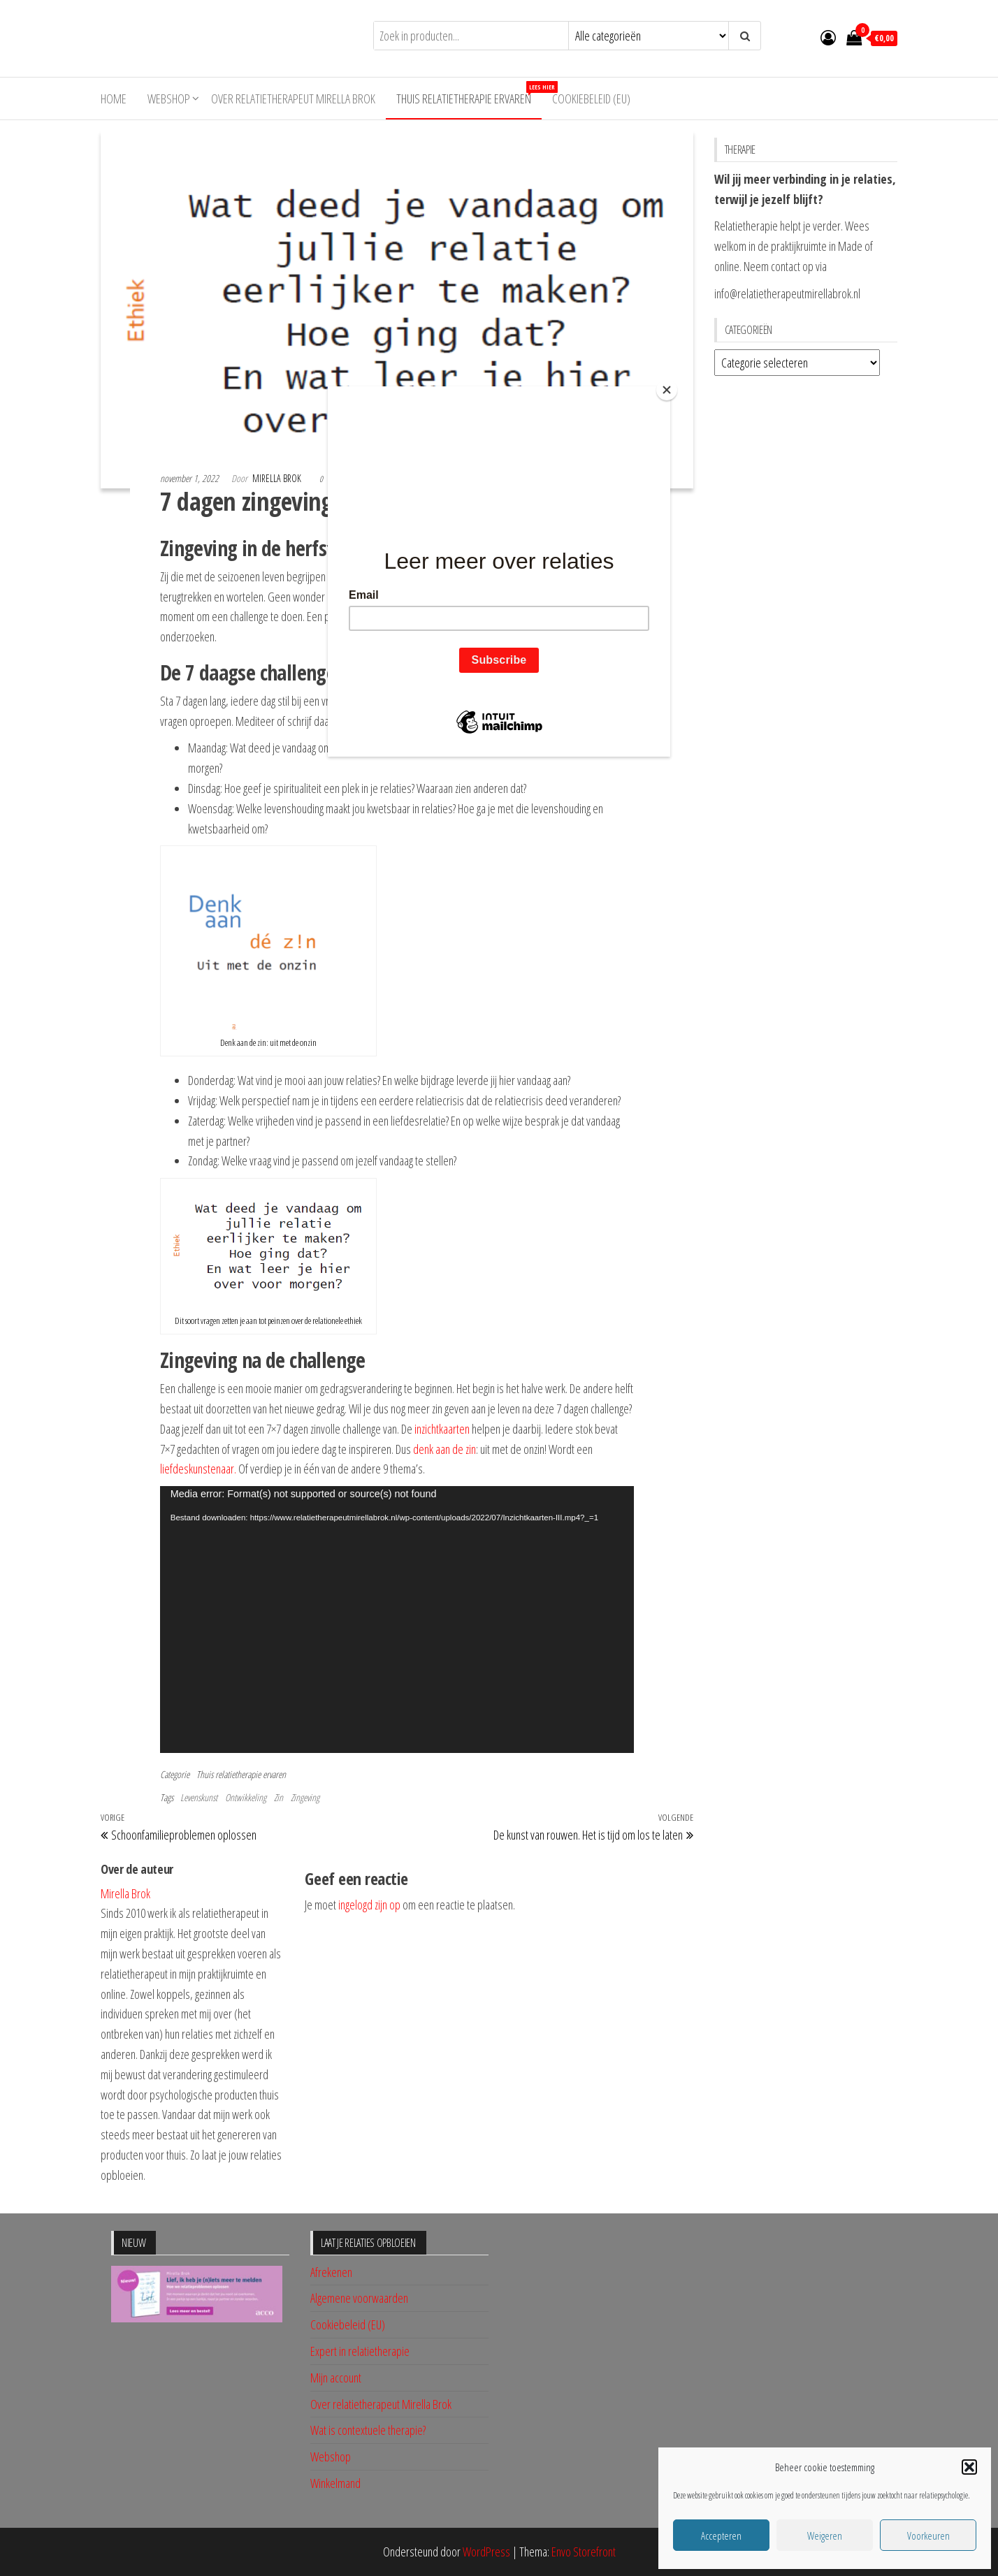  I want to click on [button], so click(969, 2467).